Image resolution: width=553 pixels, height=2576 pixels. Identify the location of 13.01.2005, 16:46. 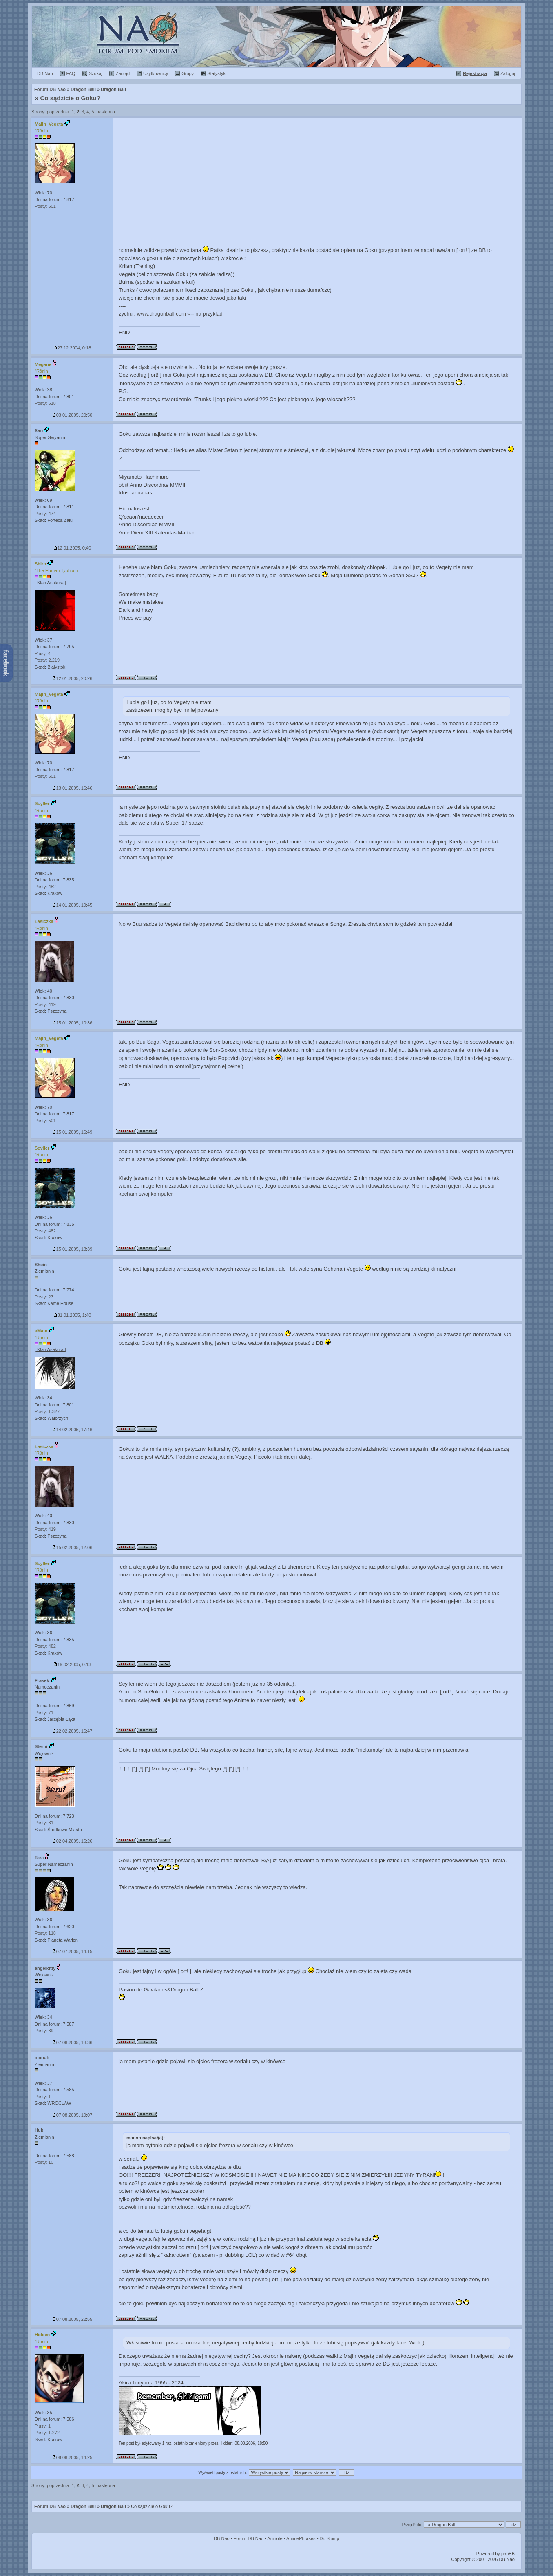
(72, 788).